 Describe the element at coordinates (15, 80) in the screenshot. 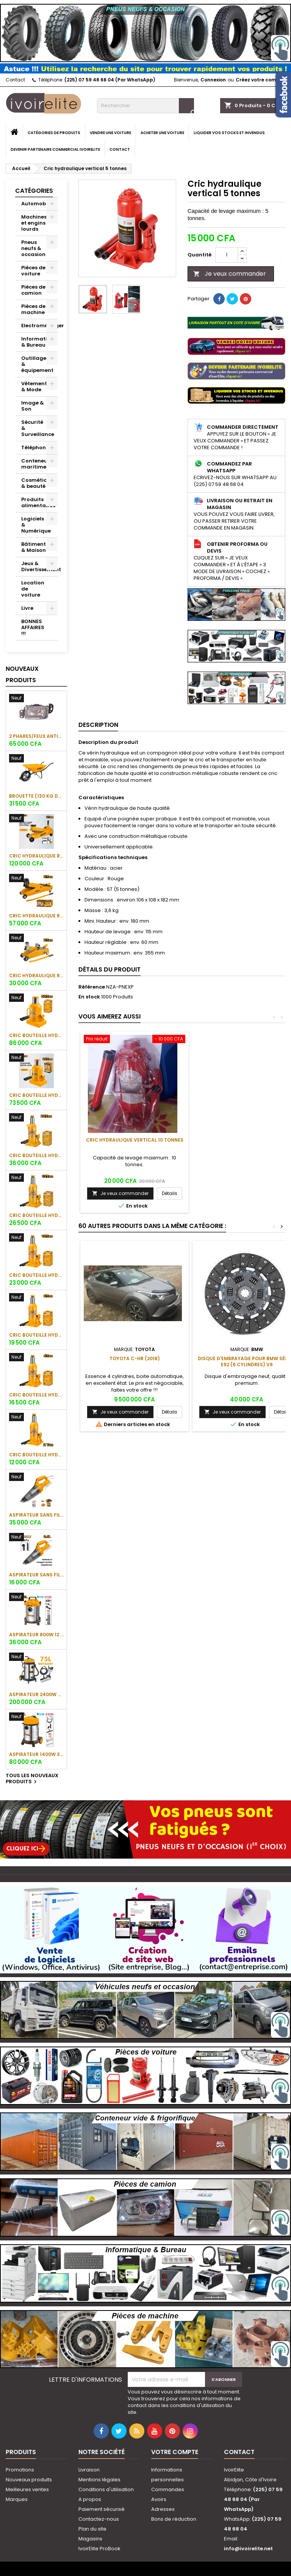

I see `Contact` at that location.